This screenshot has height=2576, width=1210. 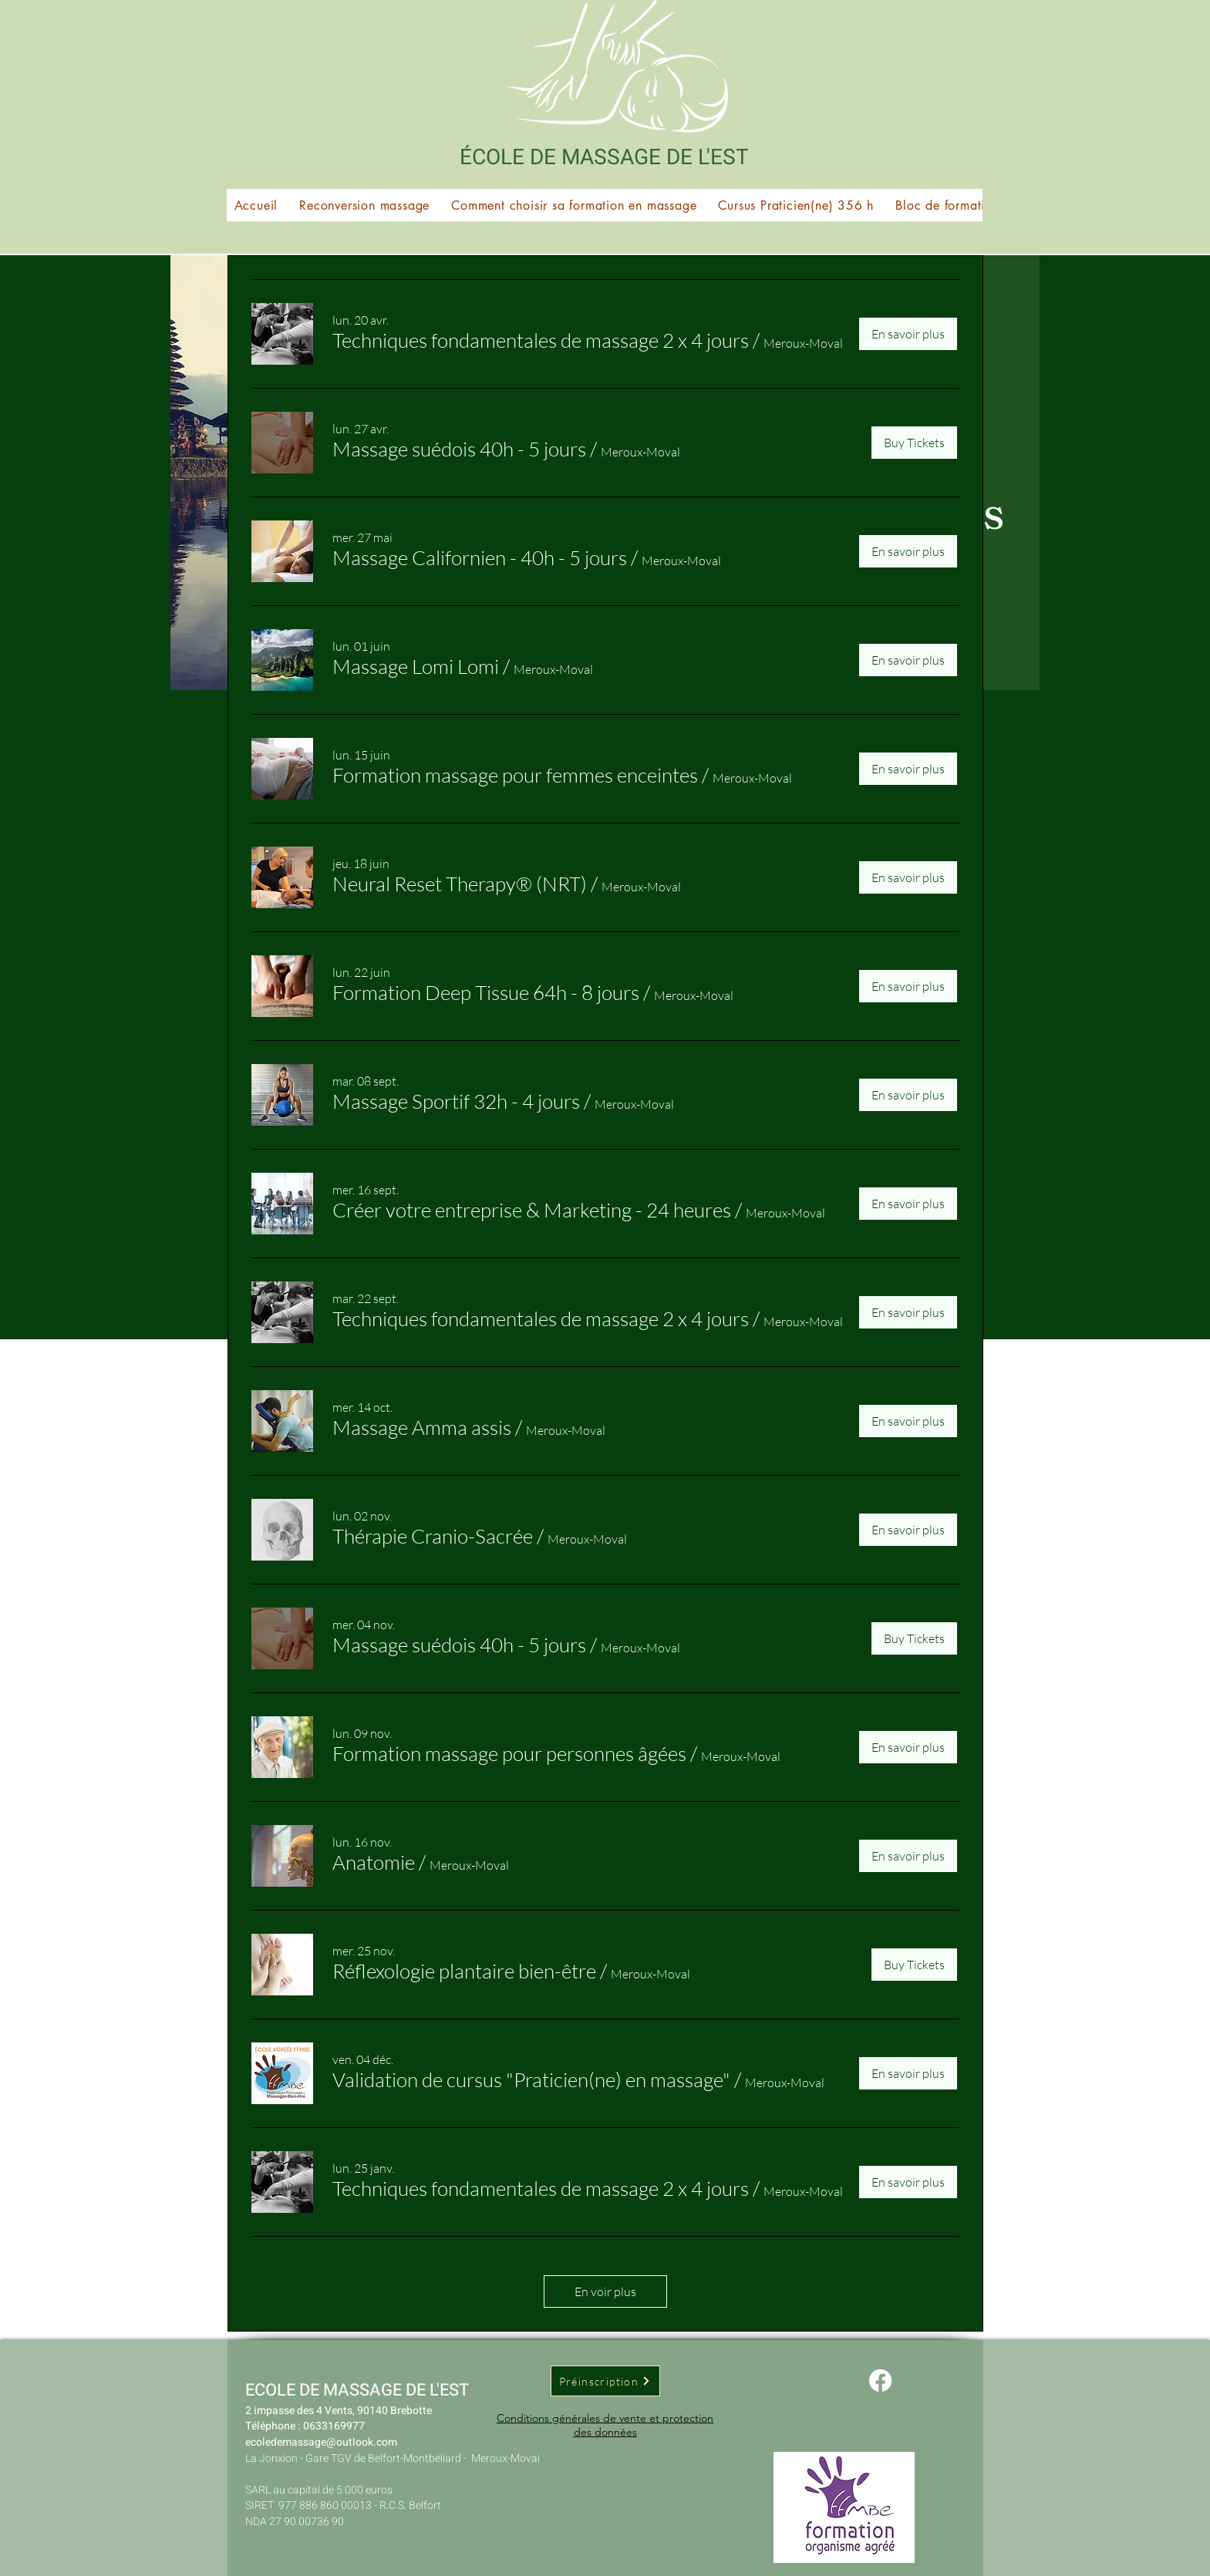 I want to click on ecoledemassage@outlook.com, so click(x=321, y=2442).